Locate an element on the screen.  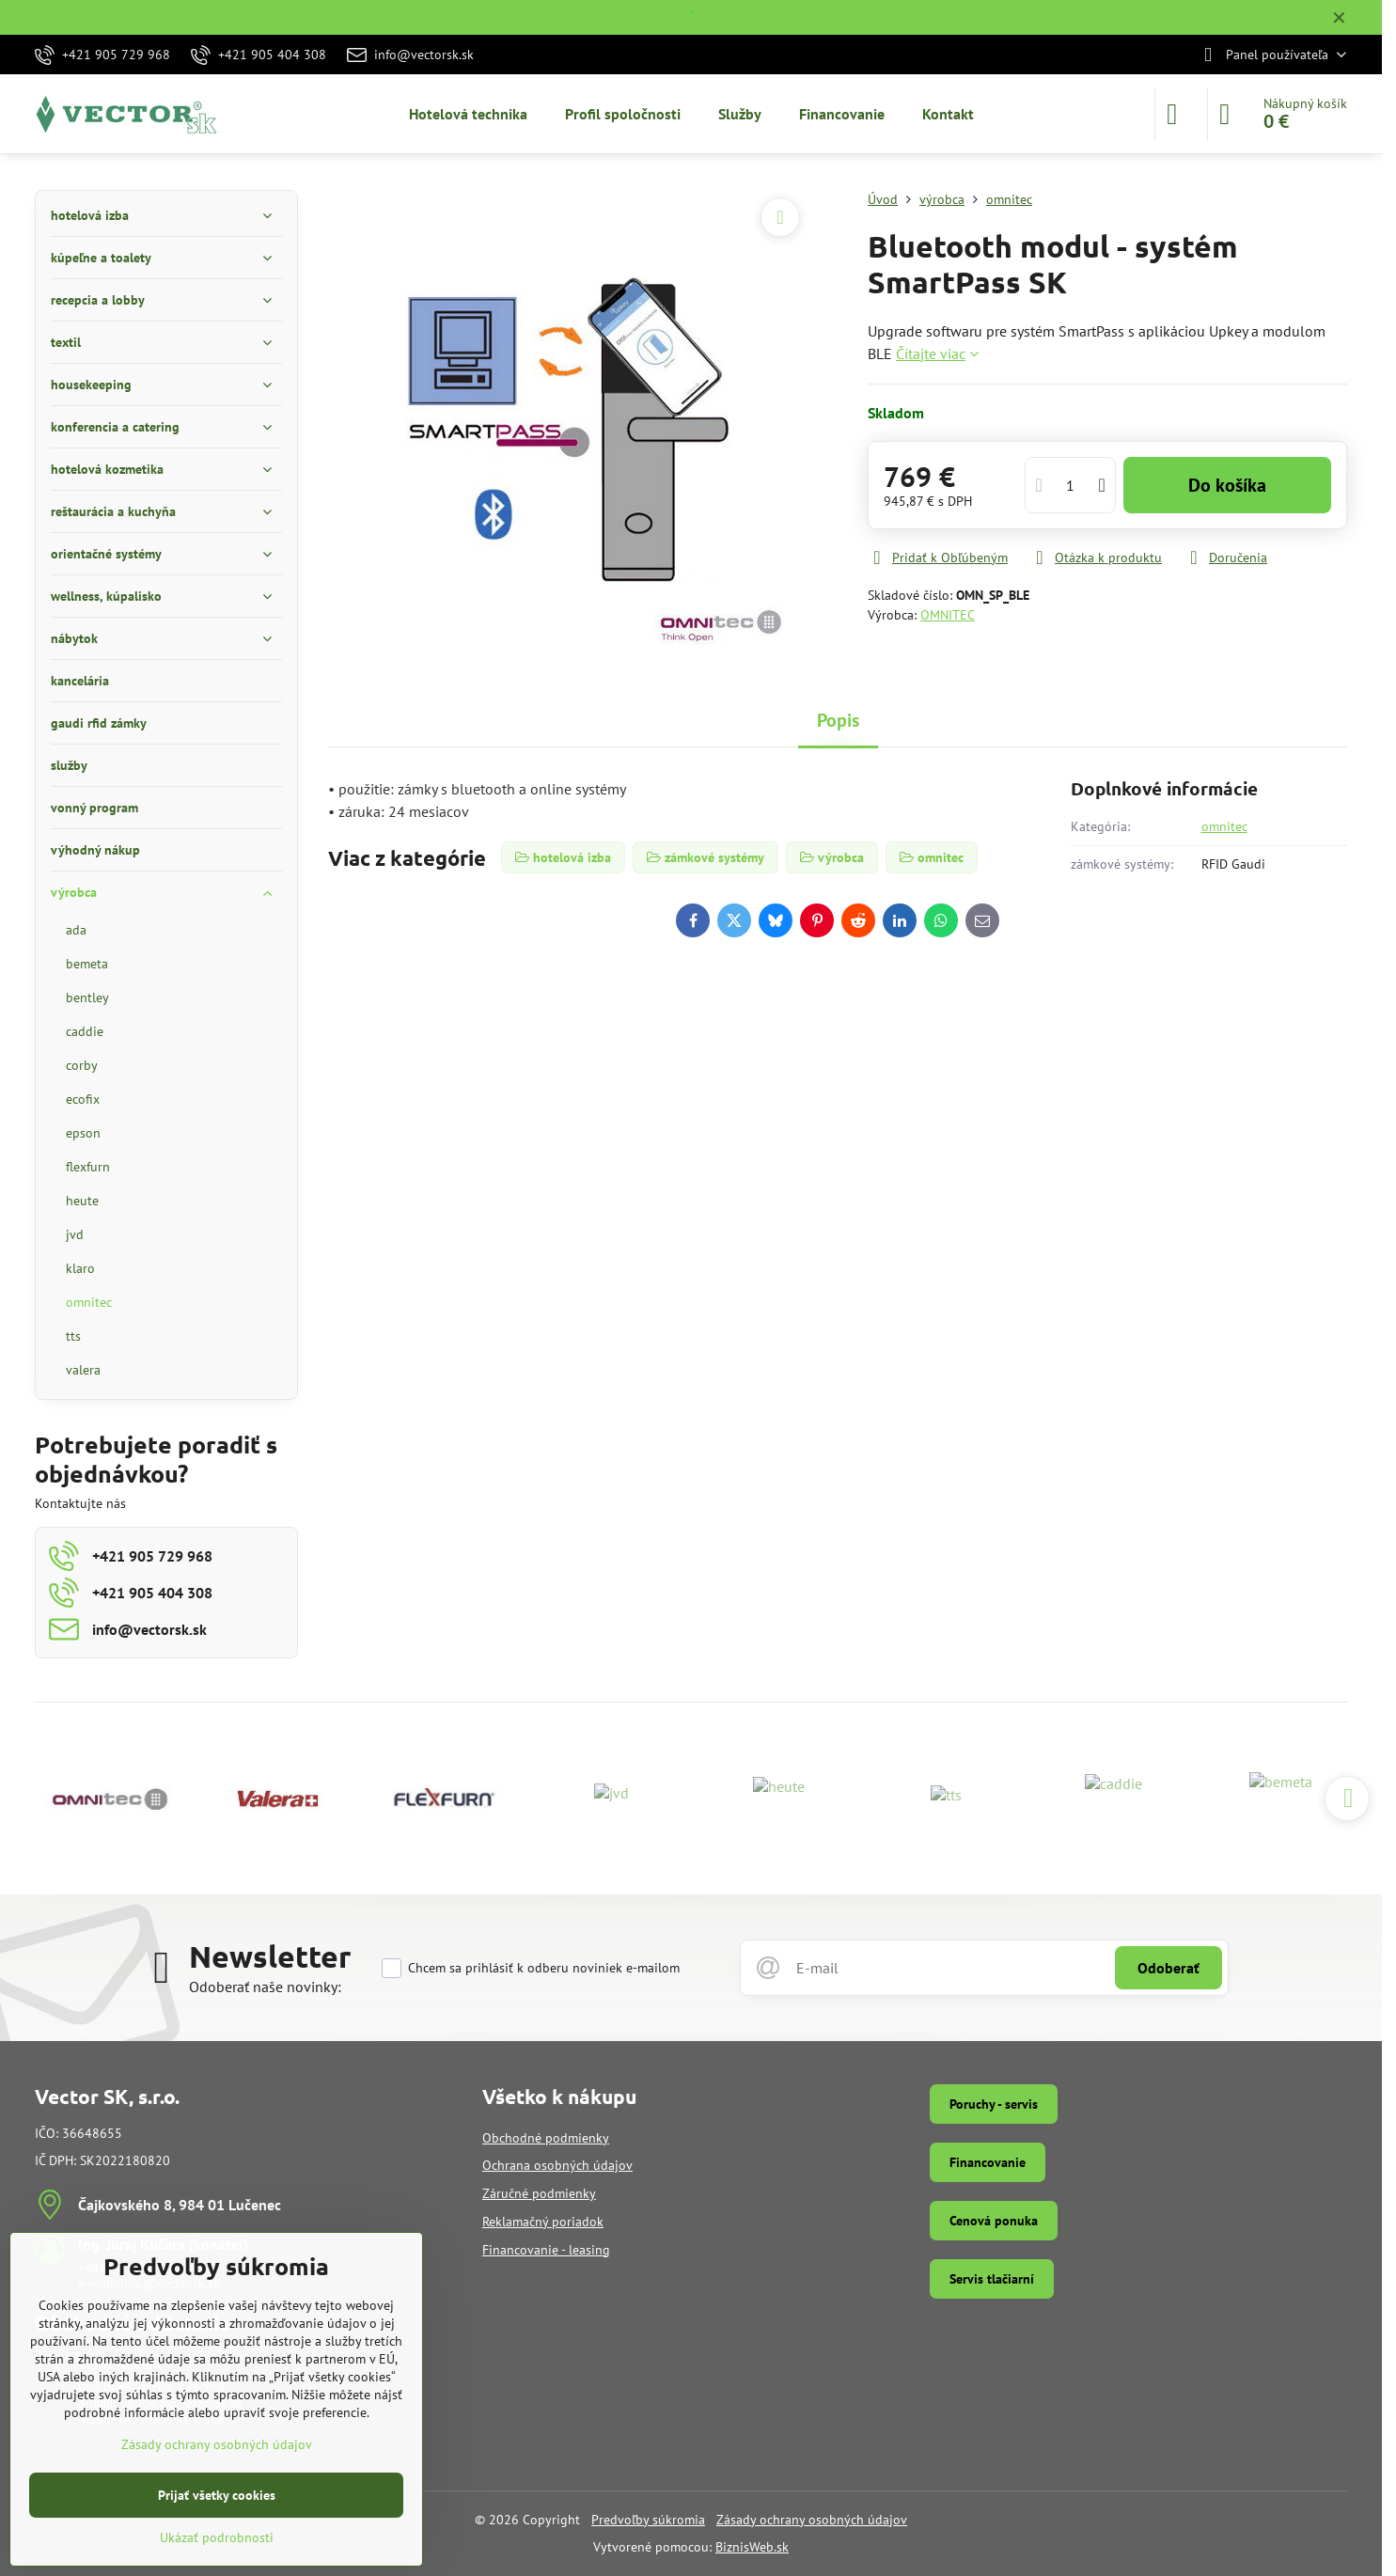
Ukázať podrobnosti is located at coordinates (217, 2537).